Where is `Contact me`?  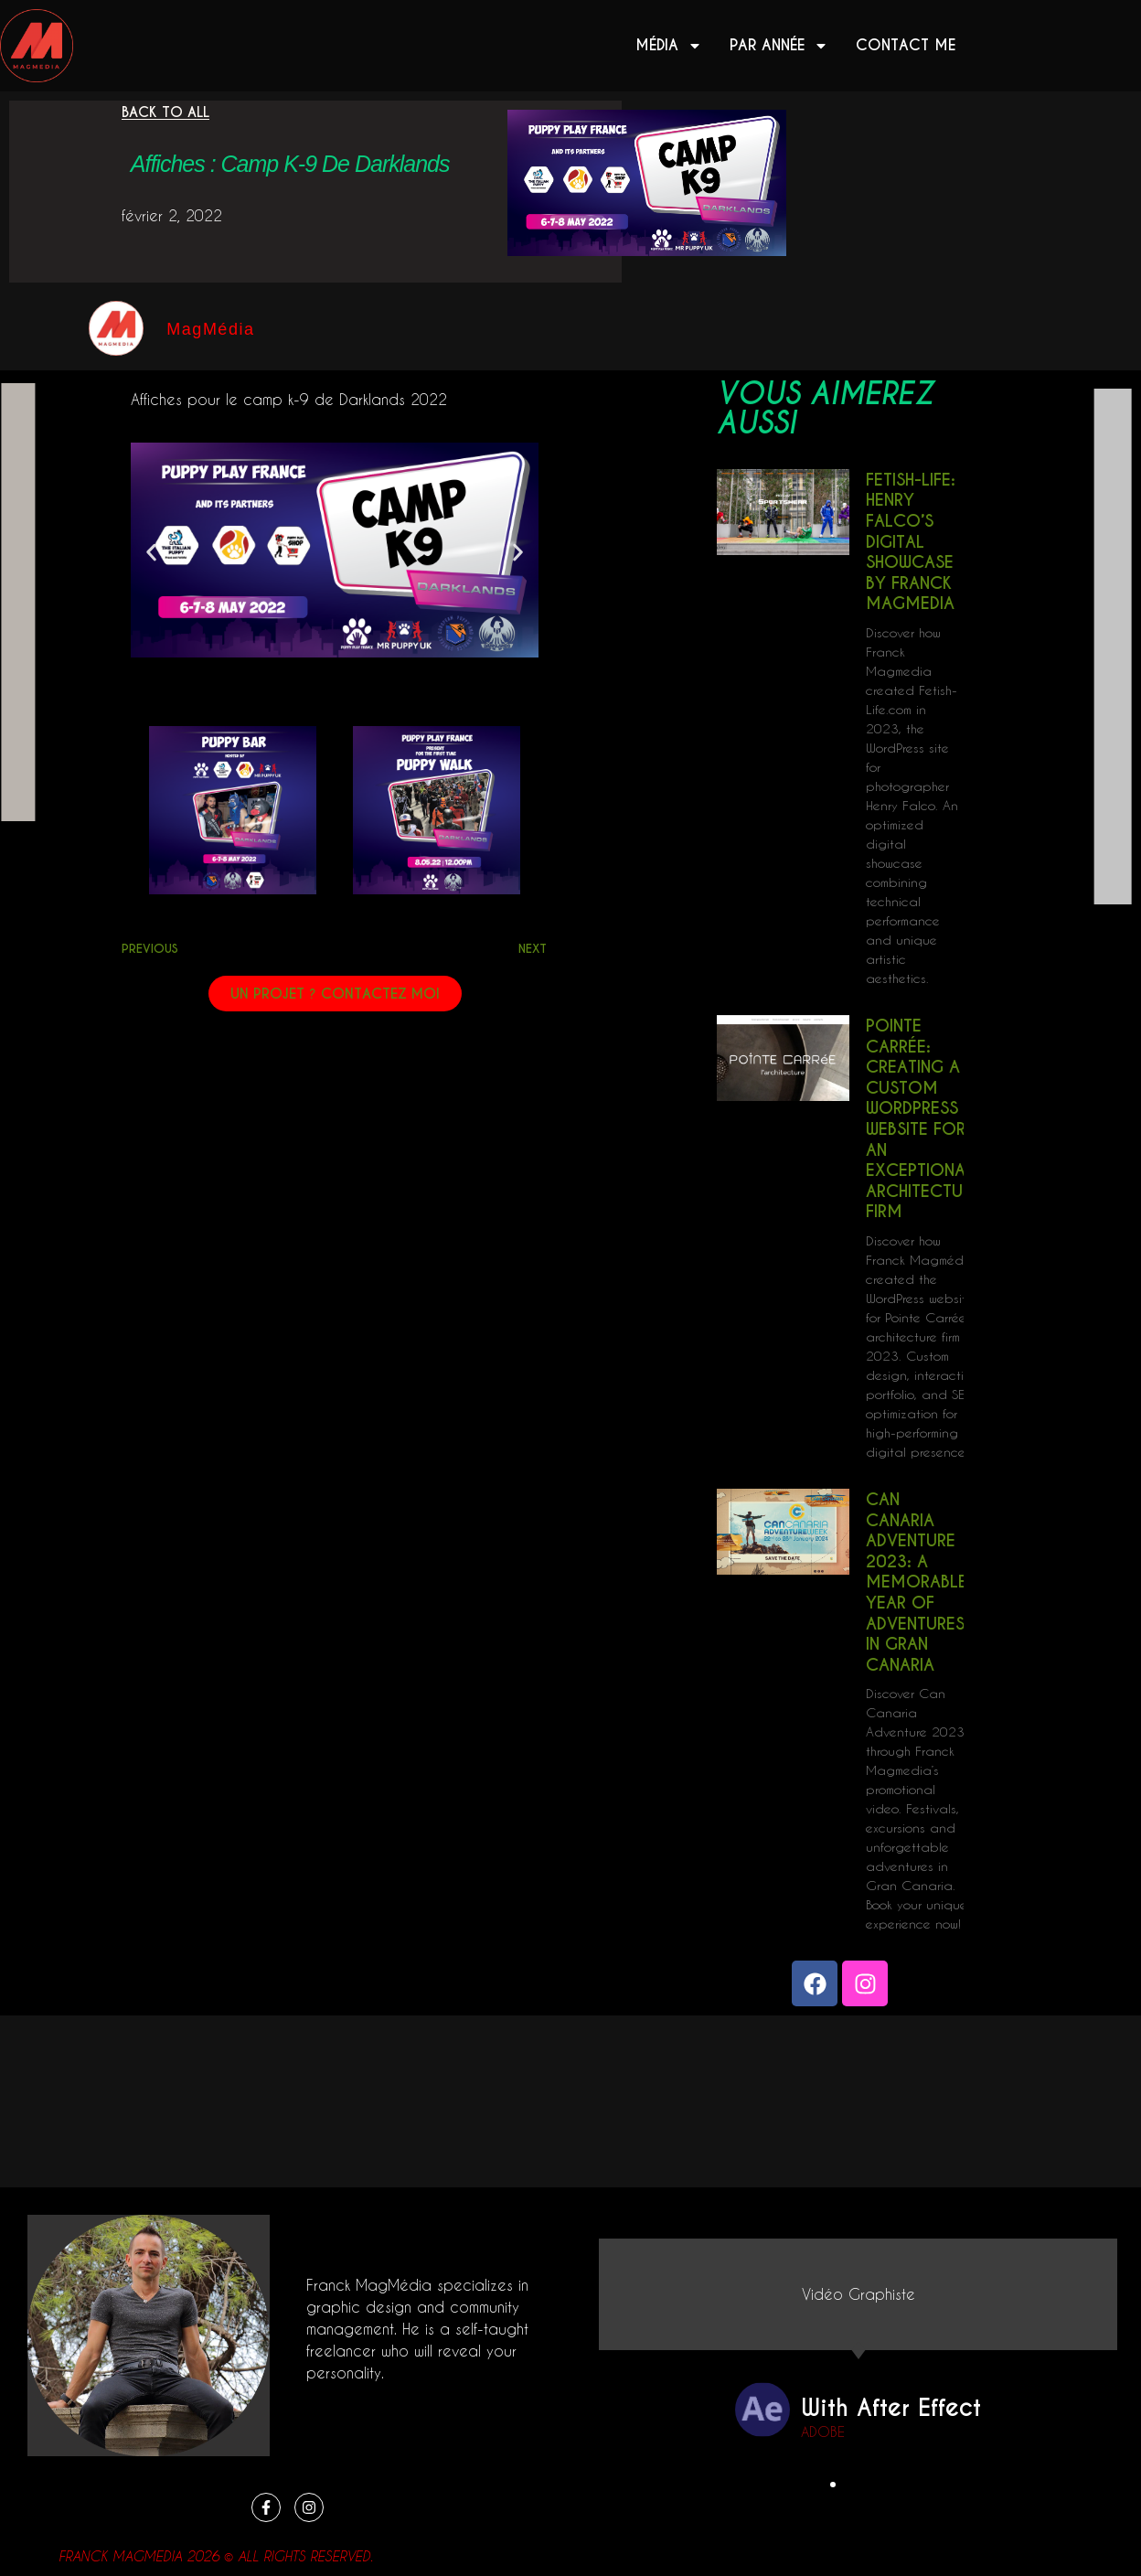 Contact me is located at coordinates (905, 45).